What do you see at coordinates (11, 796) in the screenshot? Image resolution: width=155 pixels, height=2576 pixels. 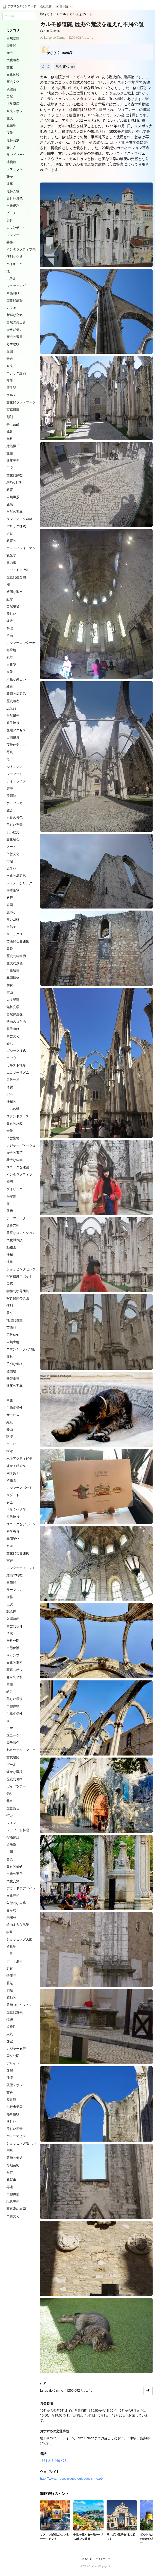 I see `美術館` at bounding box center [11, 796].